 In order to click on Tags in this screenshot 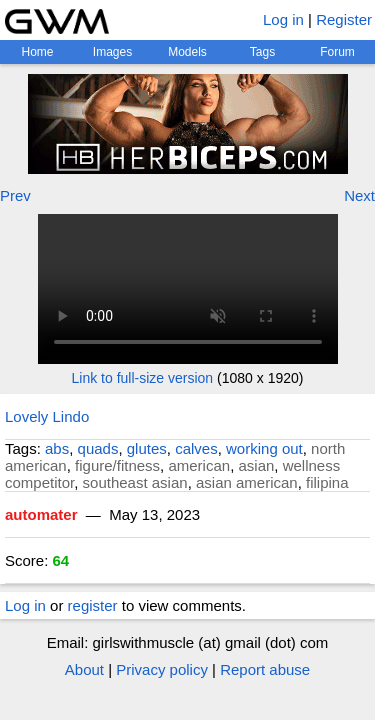, I will do `click(262, 52)`.